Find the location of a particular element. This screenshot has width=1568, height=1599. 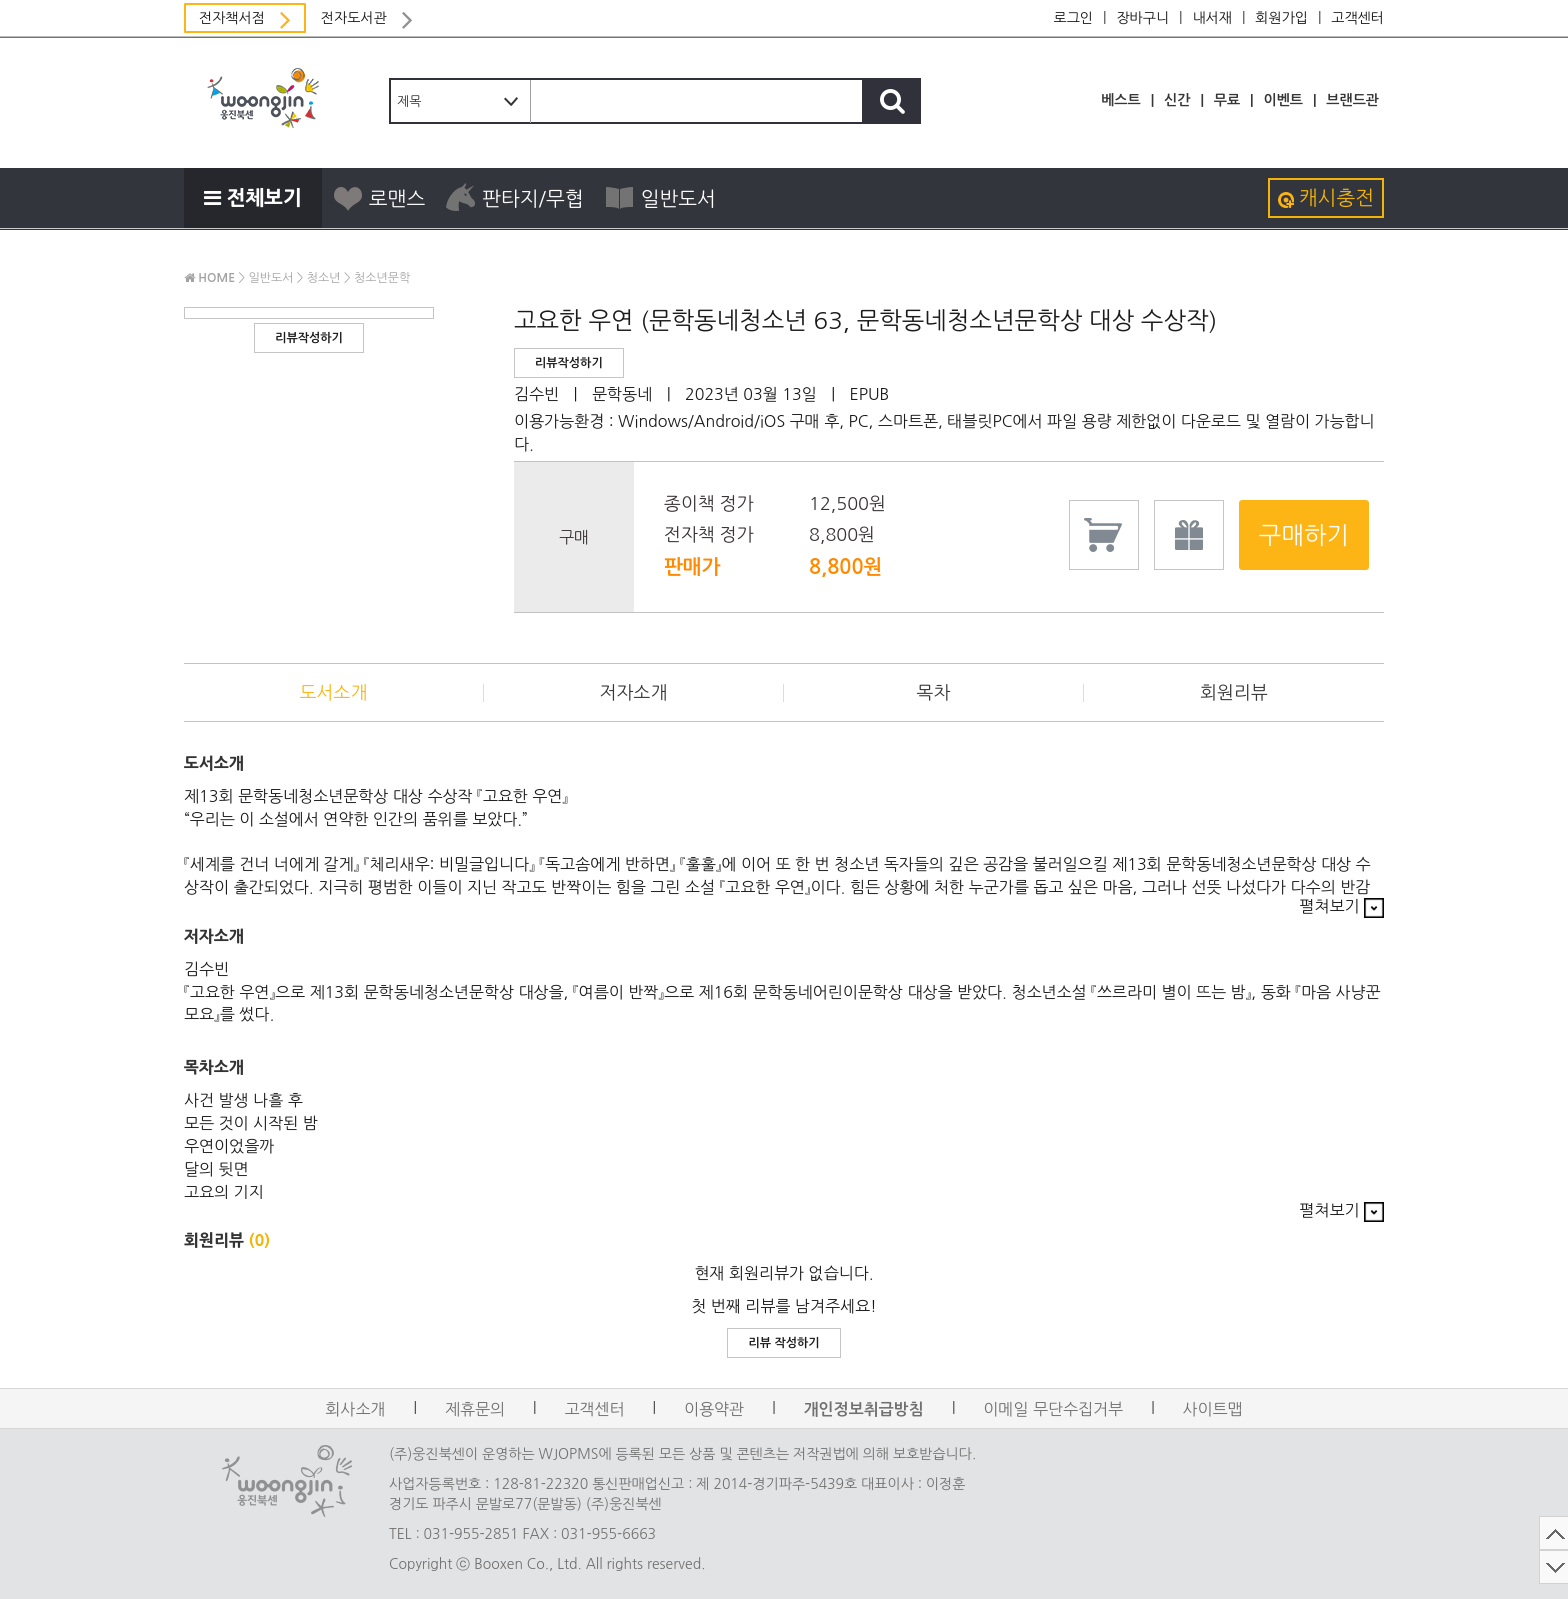

제휴문의 is located at coordinates (475, 1409).